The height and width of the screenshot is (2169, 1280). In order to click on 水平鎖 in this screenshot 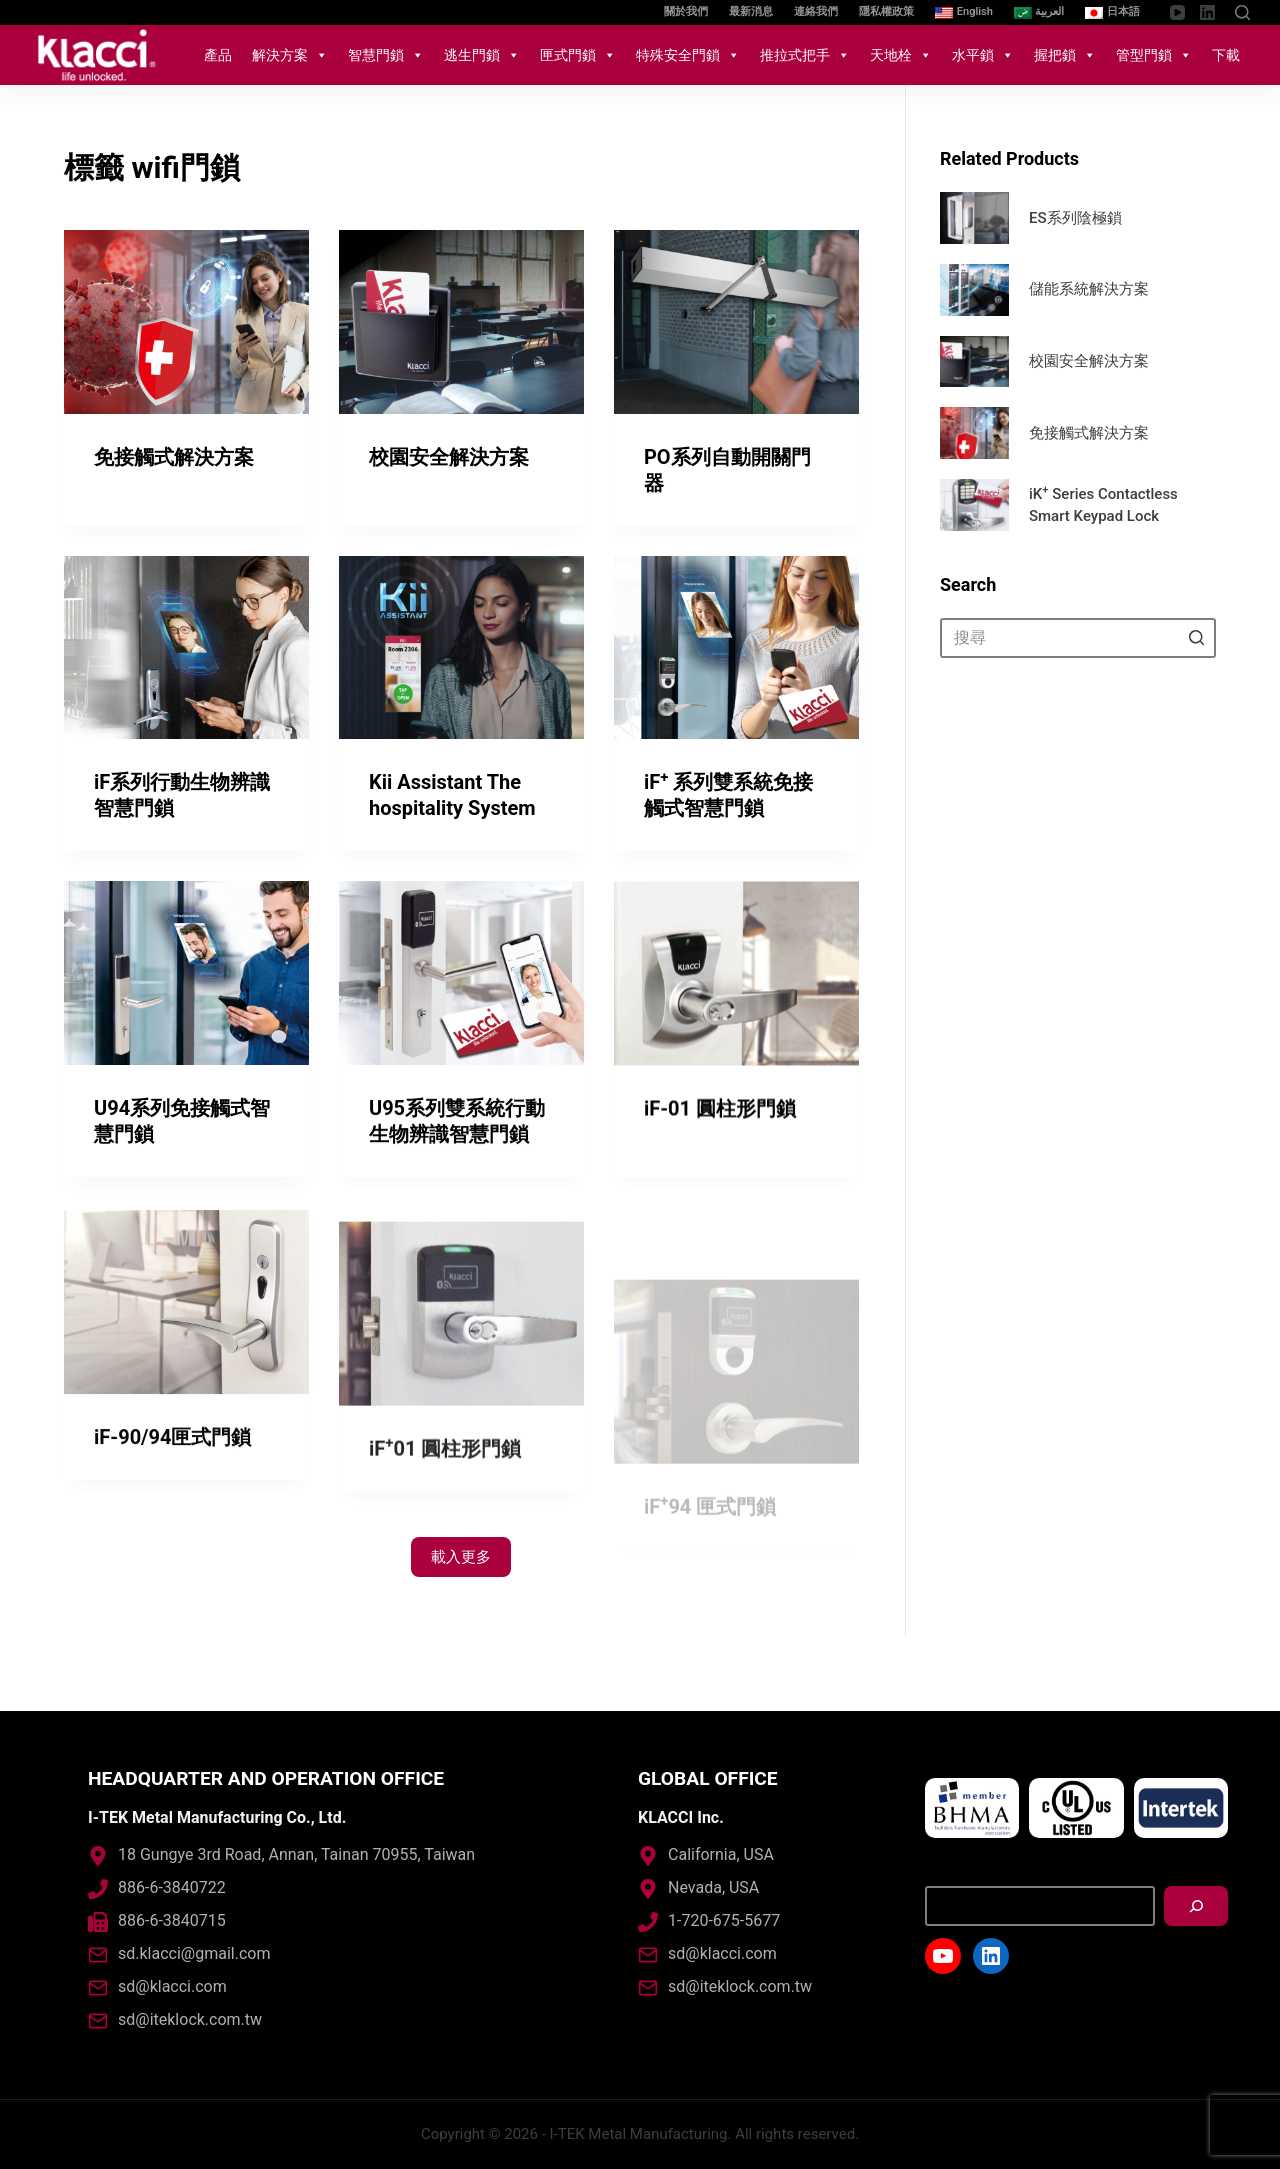, I will do `click(983, 55)`.